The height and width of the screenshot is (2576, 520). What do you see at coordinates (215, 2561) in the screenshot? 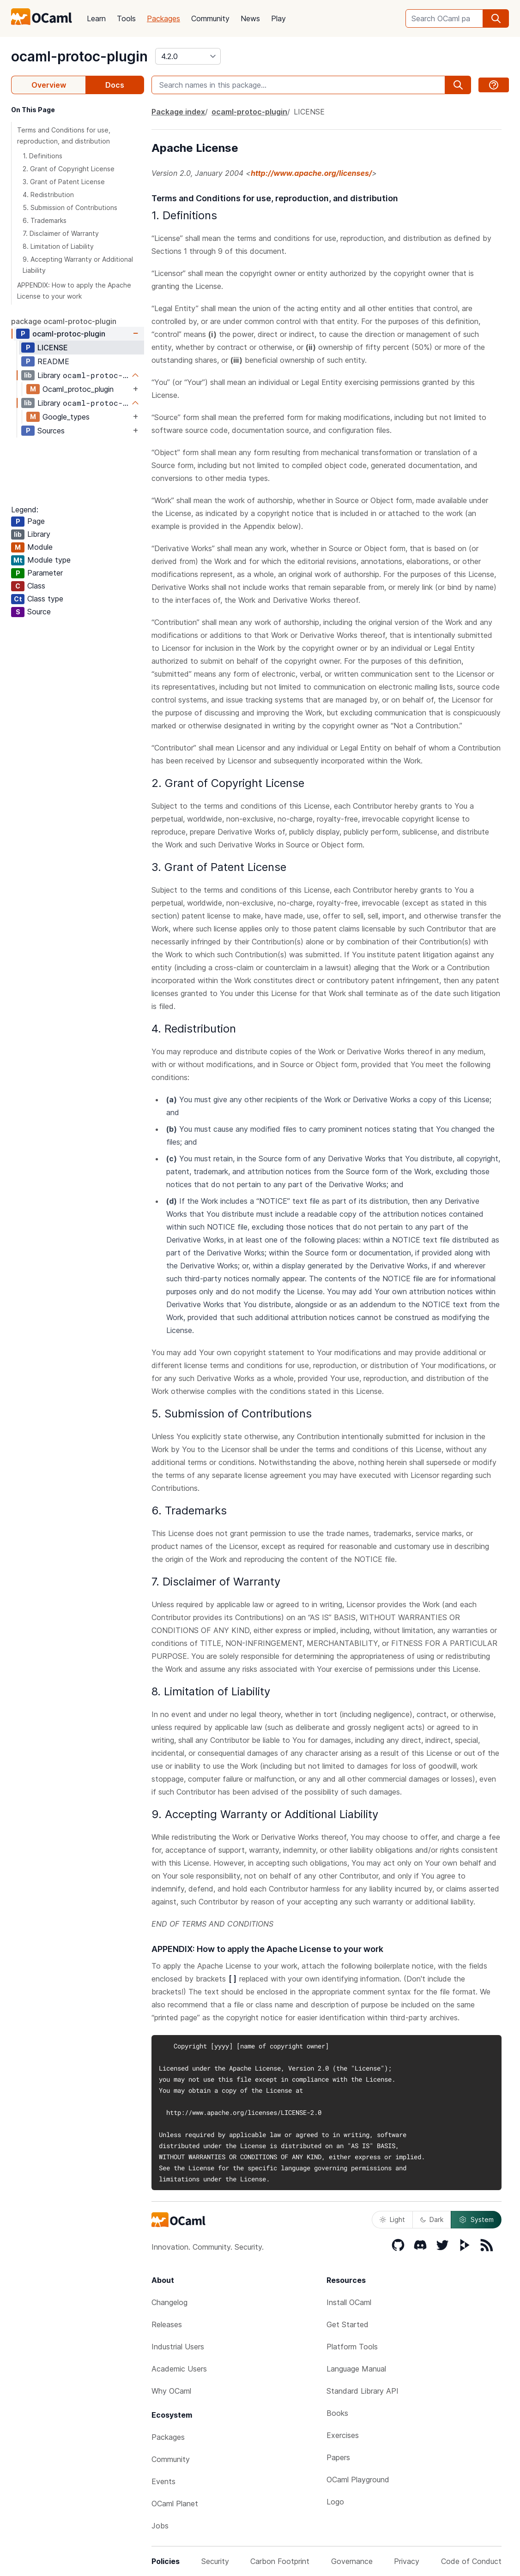
I see `Security` at bounding box center [215, 2561].